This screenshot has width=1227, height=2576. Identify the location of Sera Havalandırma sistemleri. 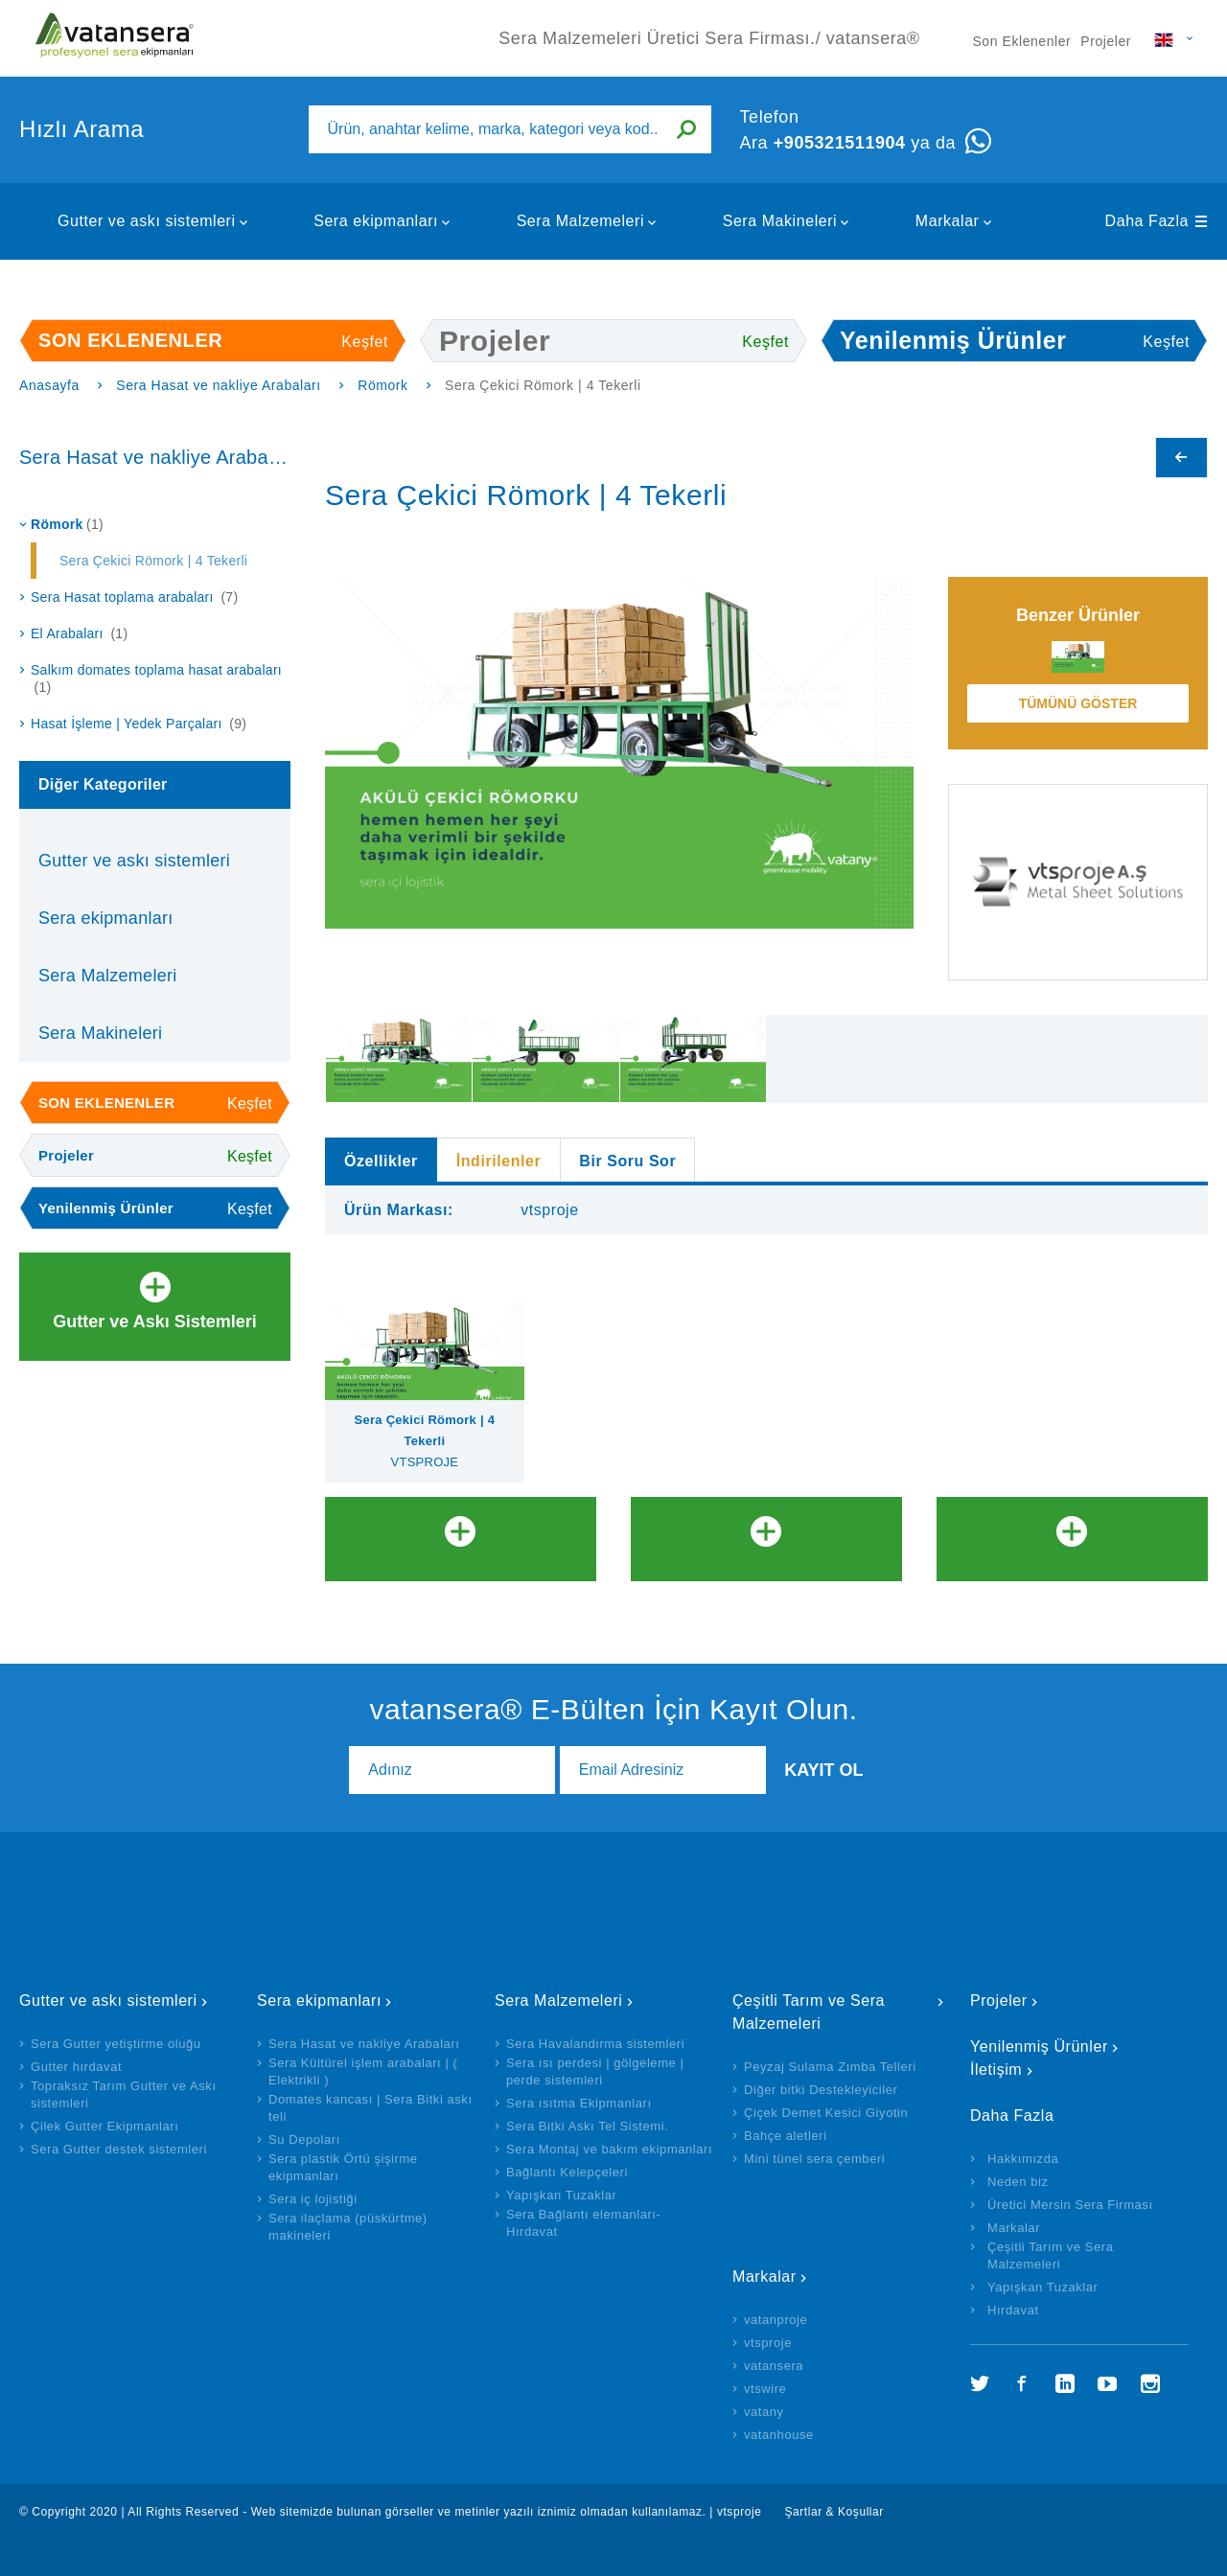
(595, 2043).